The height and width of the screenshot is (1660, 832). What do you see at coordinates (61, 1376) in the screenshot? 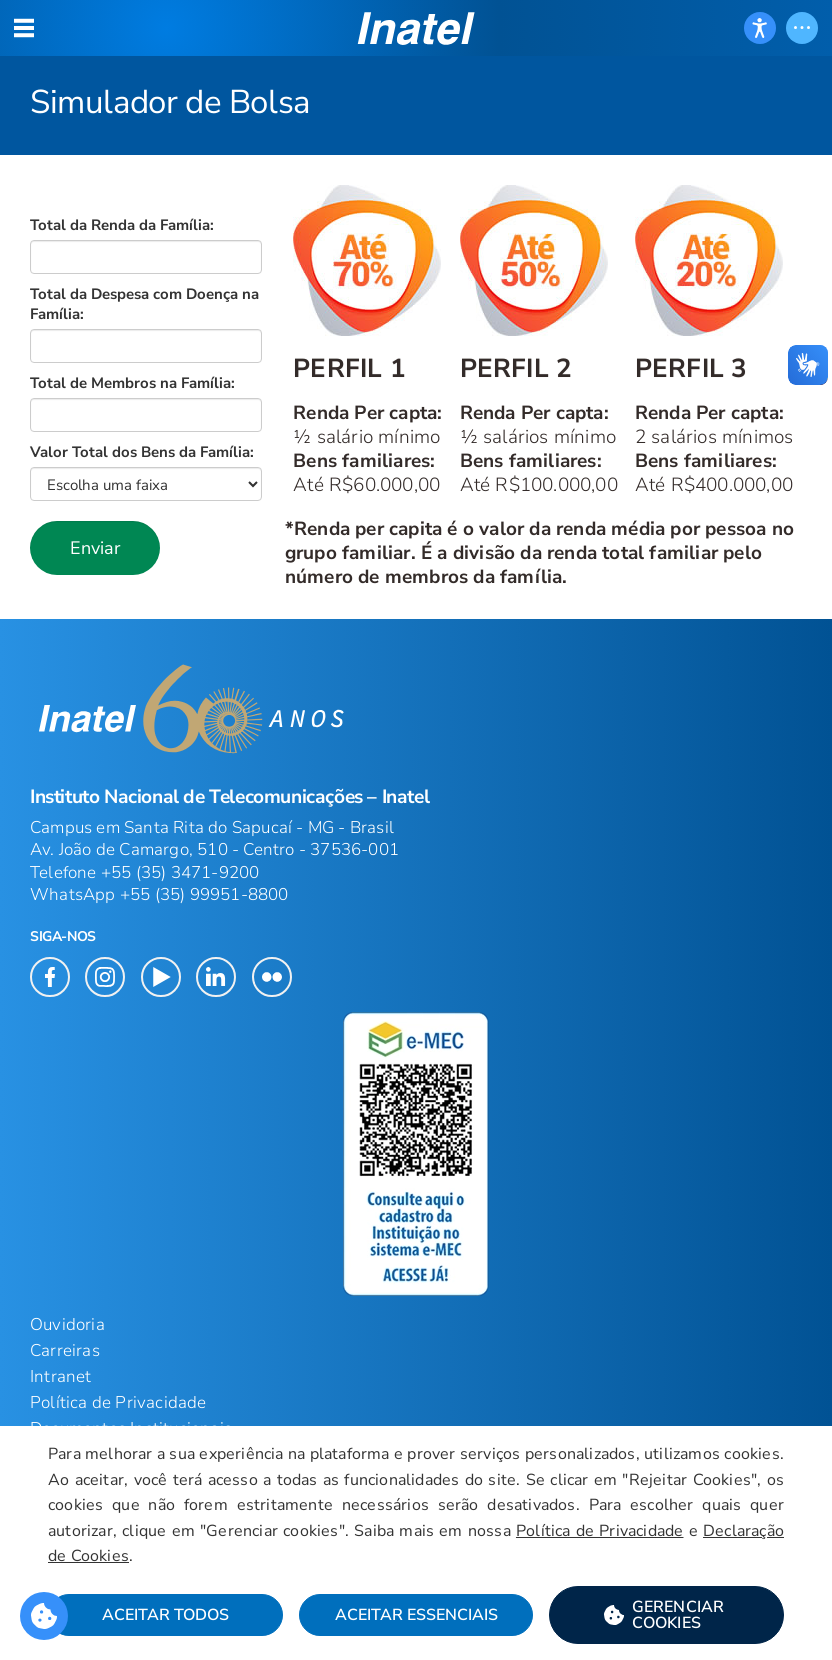
I see `Intranet` at bounding box center [61, 1376].